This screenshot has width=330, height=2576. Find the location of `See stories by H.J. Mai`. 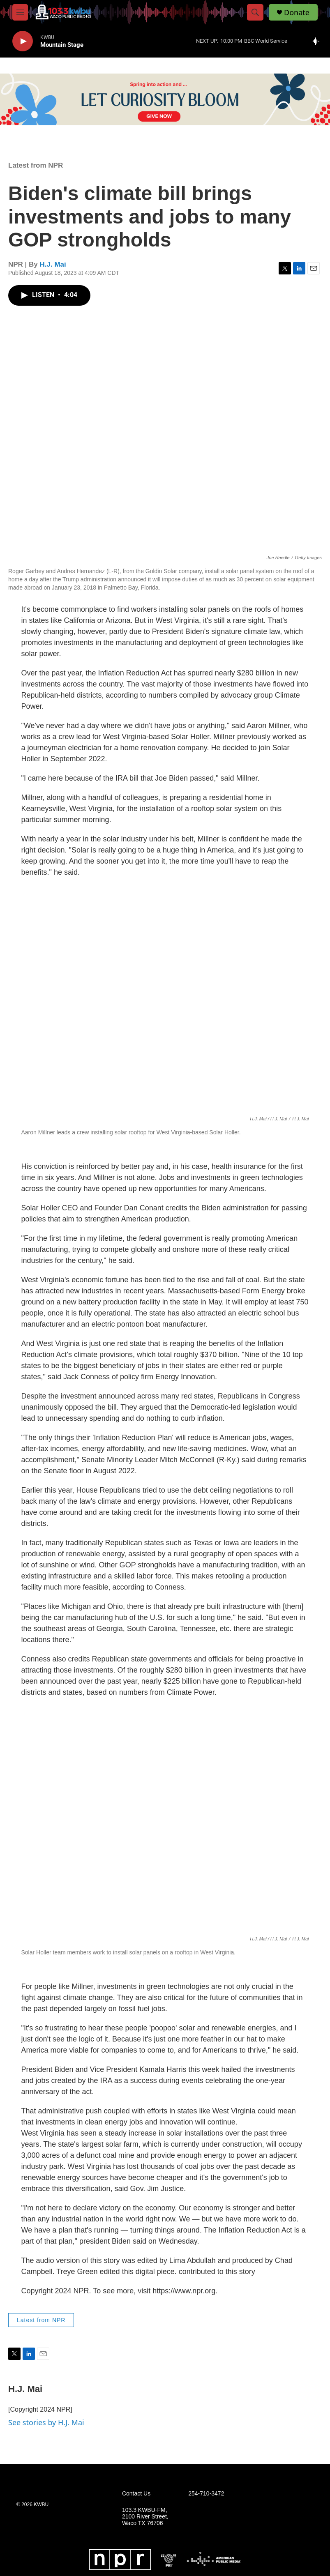

See stories by H.J. Mai is located at coordinates (46, 2422).